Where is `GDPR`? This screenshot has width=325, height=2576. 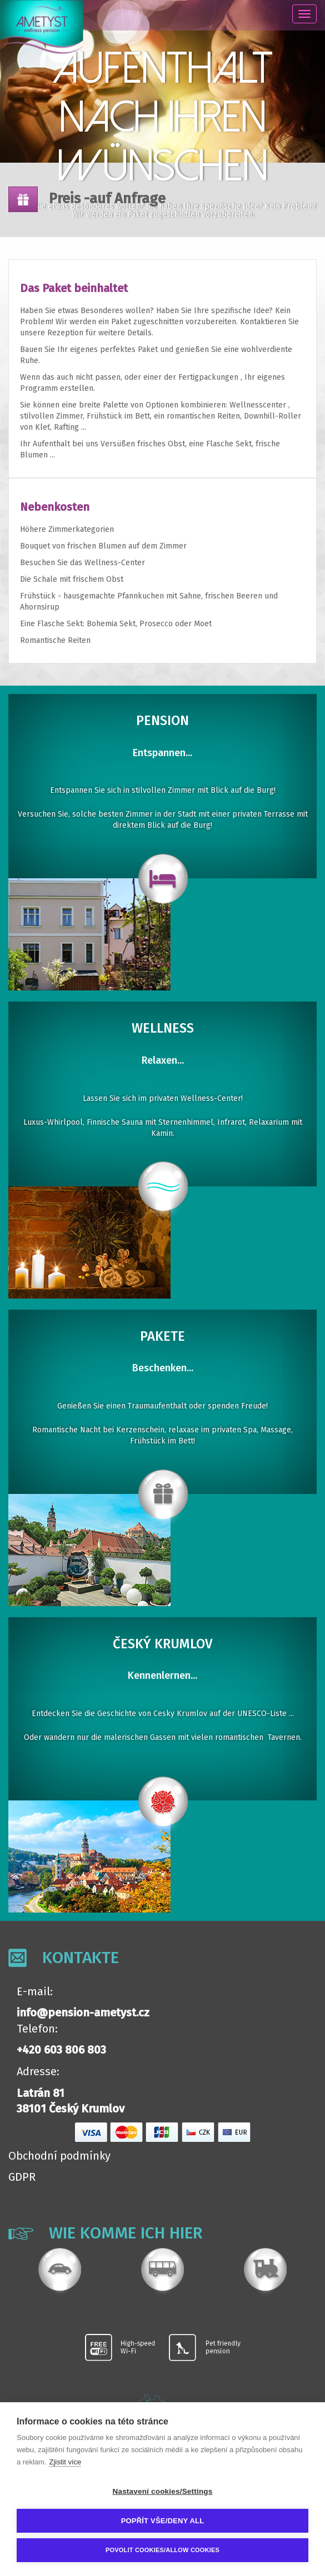
GDPR is located at coordinates (22, 2176).